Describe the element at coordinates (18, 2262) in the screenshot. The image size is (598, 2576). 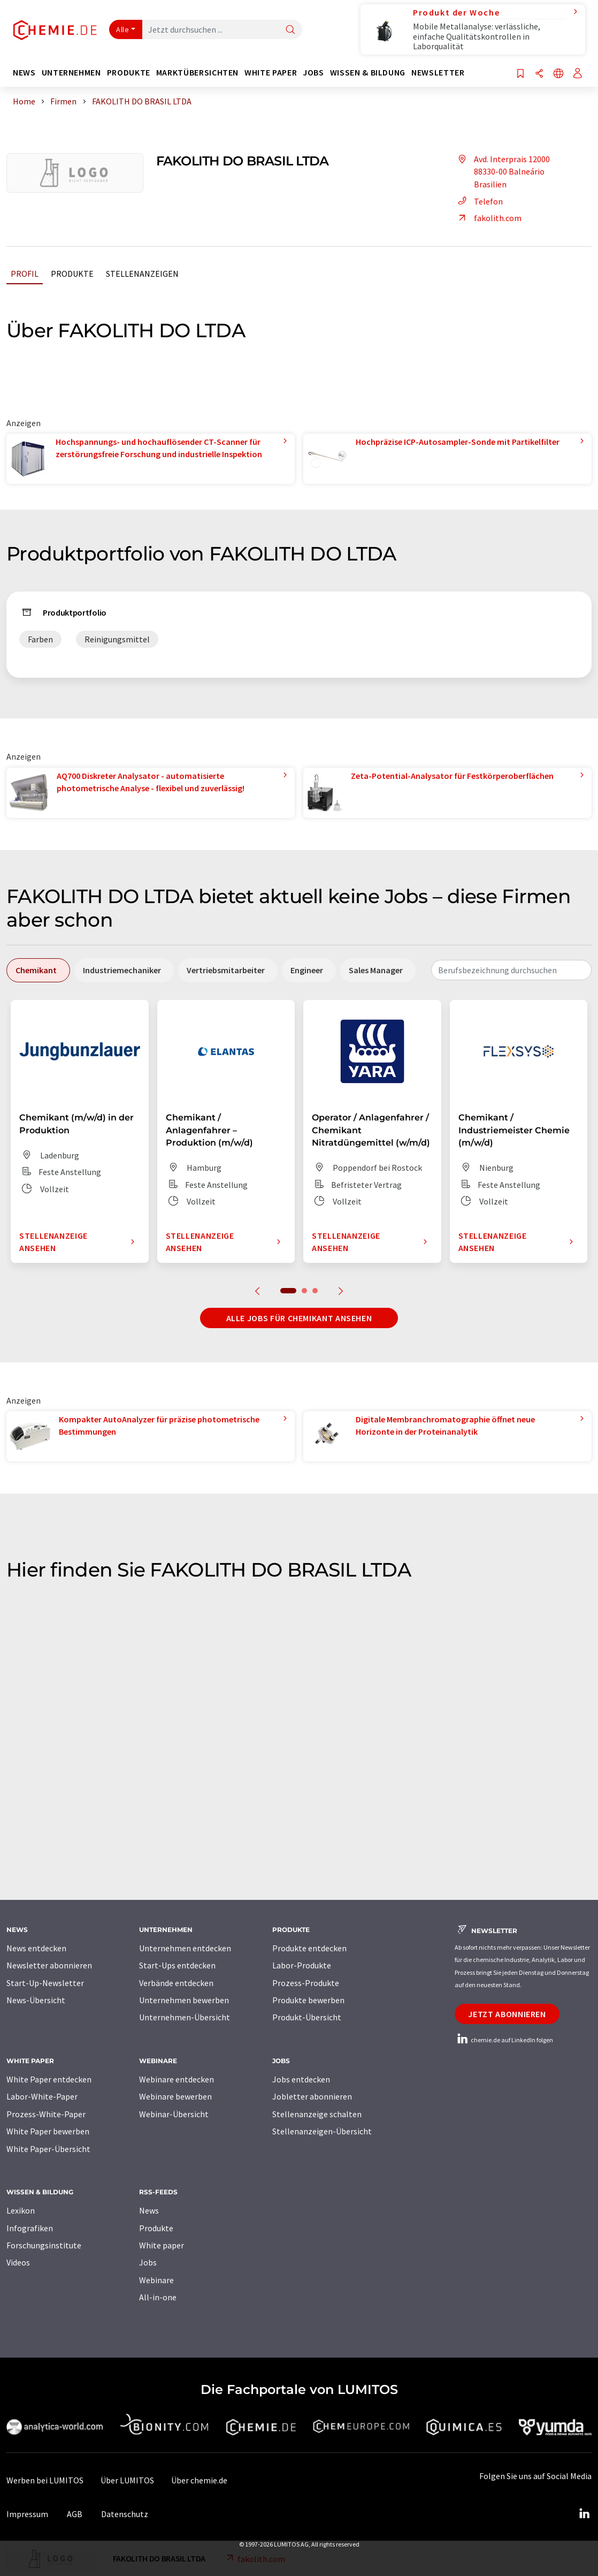
I see `Videos` at that location.